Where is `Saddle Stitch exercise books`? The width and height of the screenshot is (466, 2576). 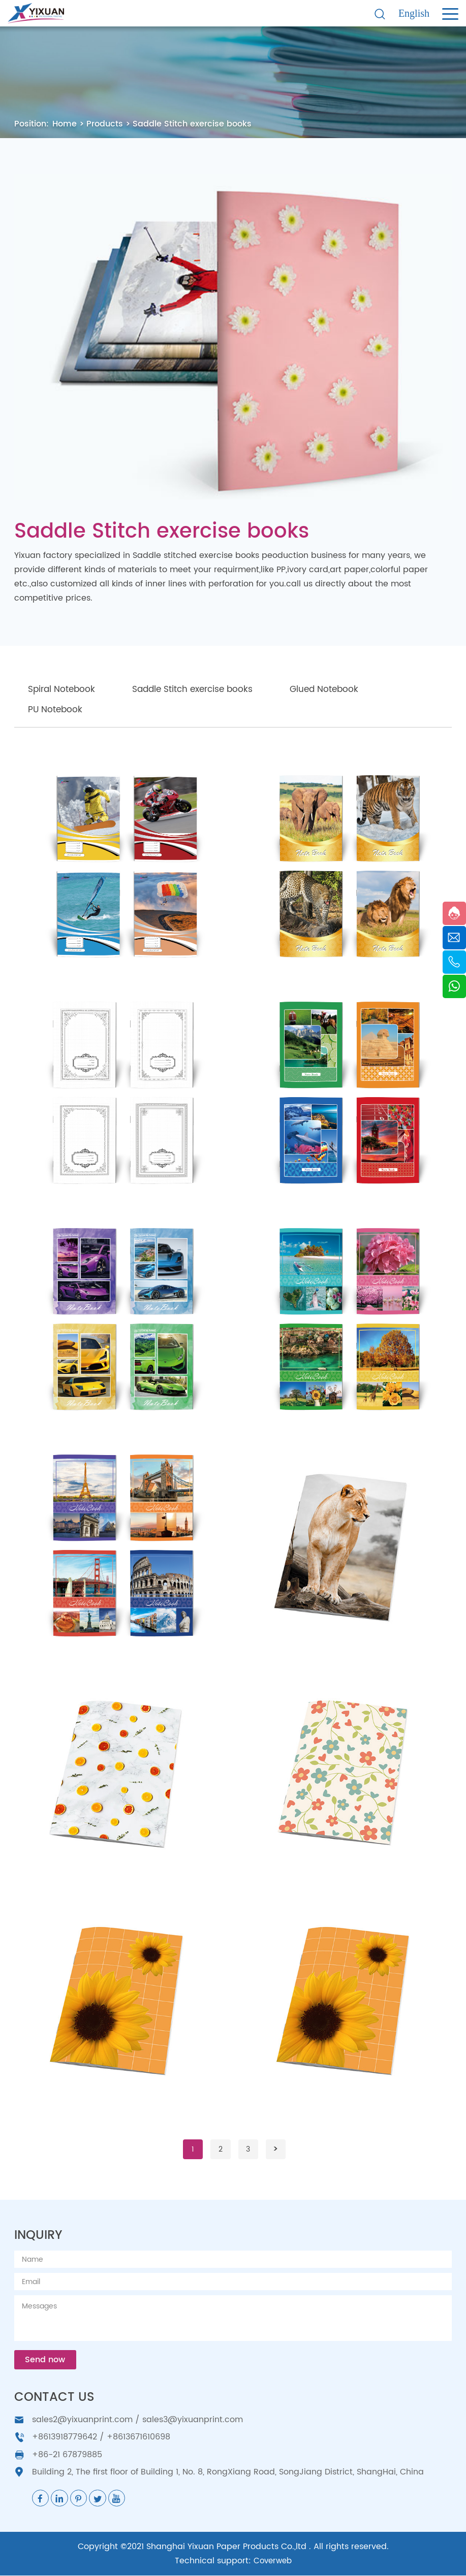
Saddle Stitch exercise books is located at coordinates (192, 123).